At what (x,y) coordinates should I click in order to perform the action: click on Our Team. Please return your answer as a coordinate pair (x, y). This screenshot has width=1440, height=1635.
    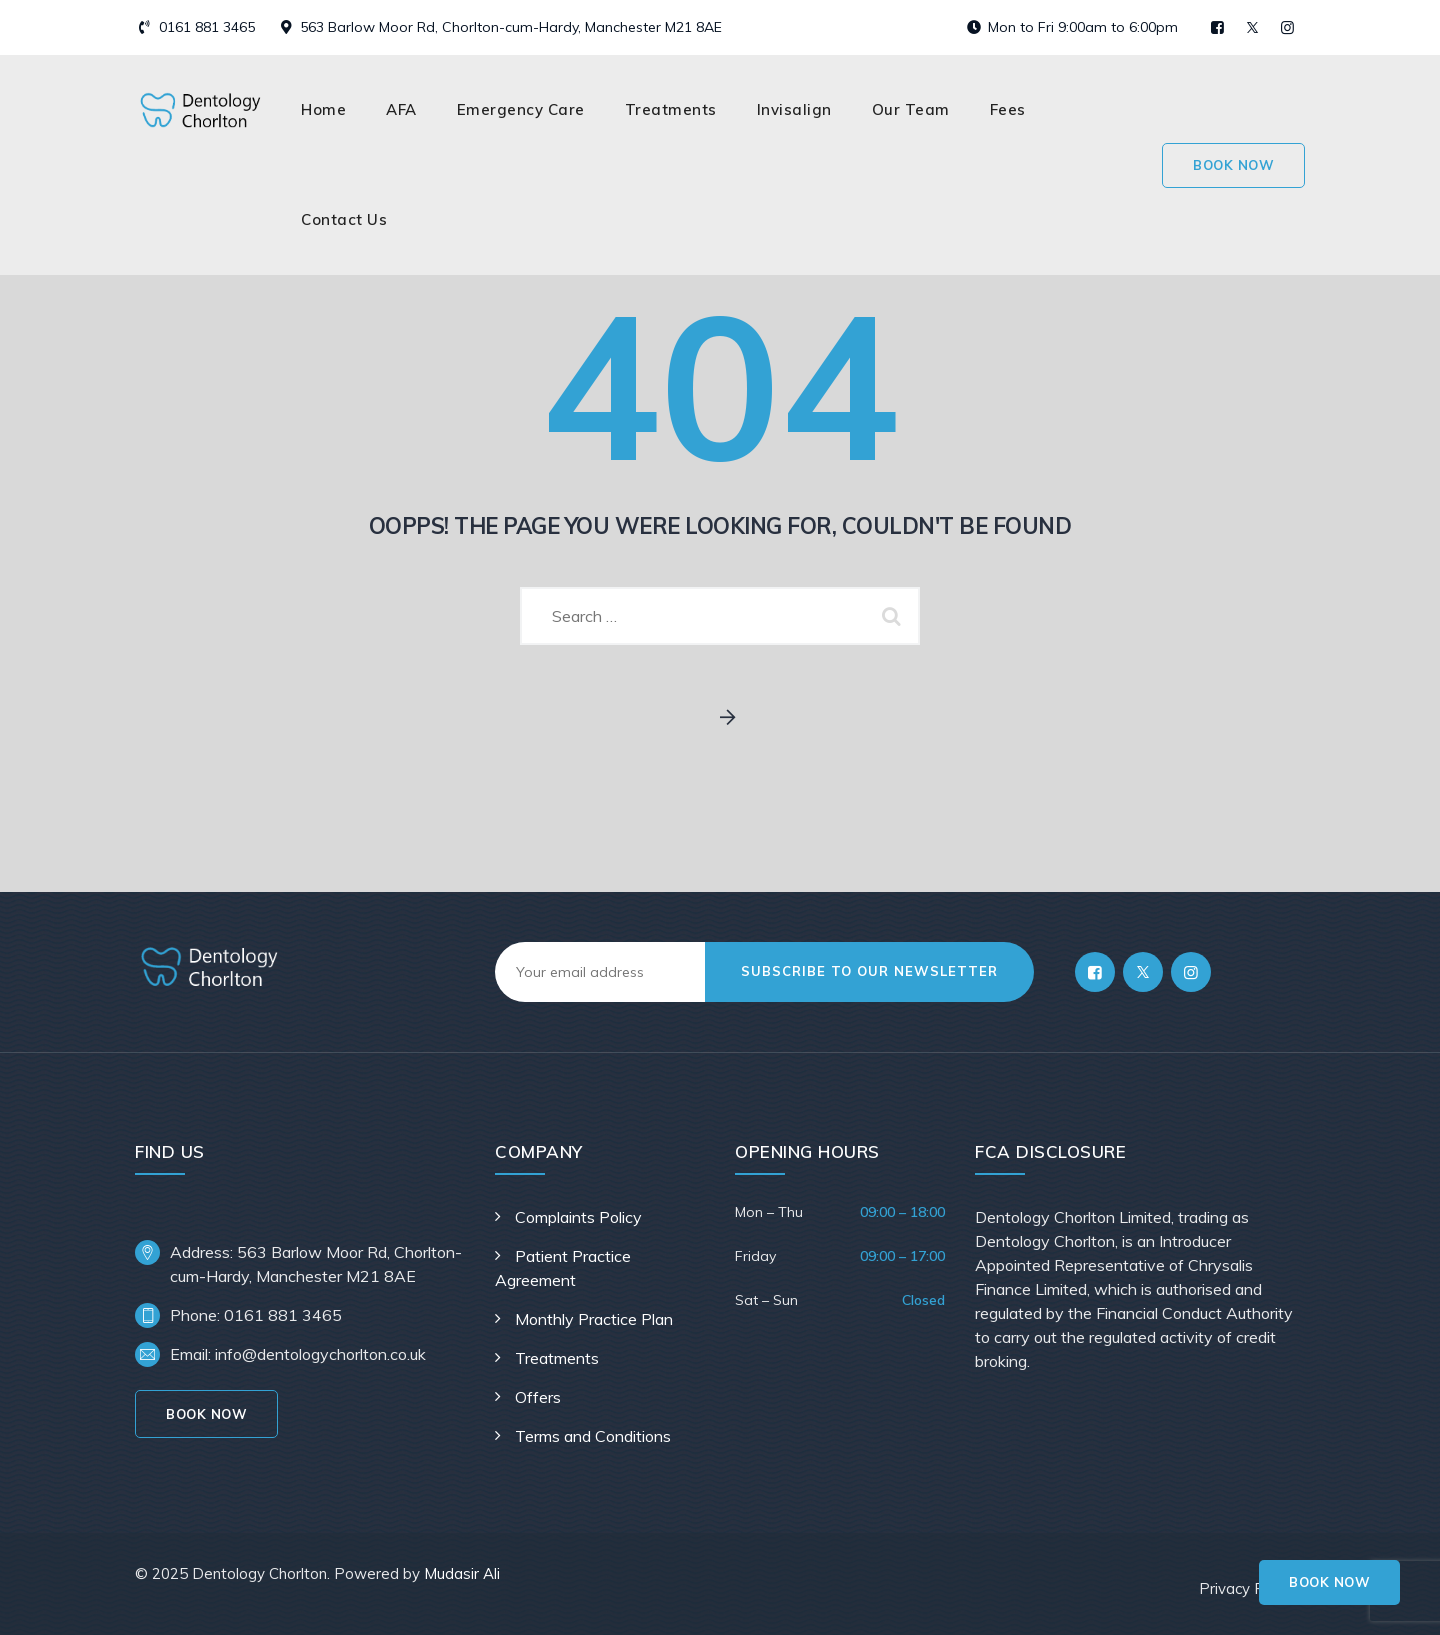
    Looking at the image, I should click on (911, 109).